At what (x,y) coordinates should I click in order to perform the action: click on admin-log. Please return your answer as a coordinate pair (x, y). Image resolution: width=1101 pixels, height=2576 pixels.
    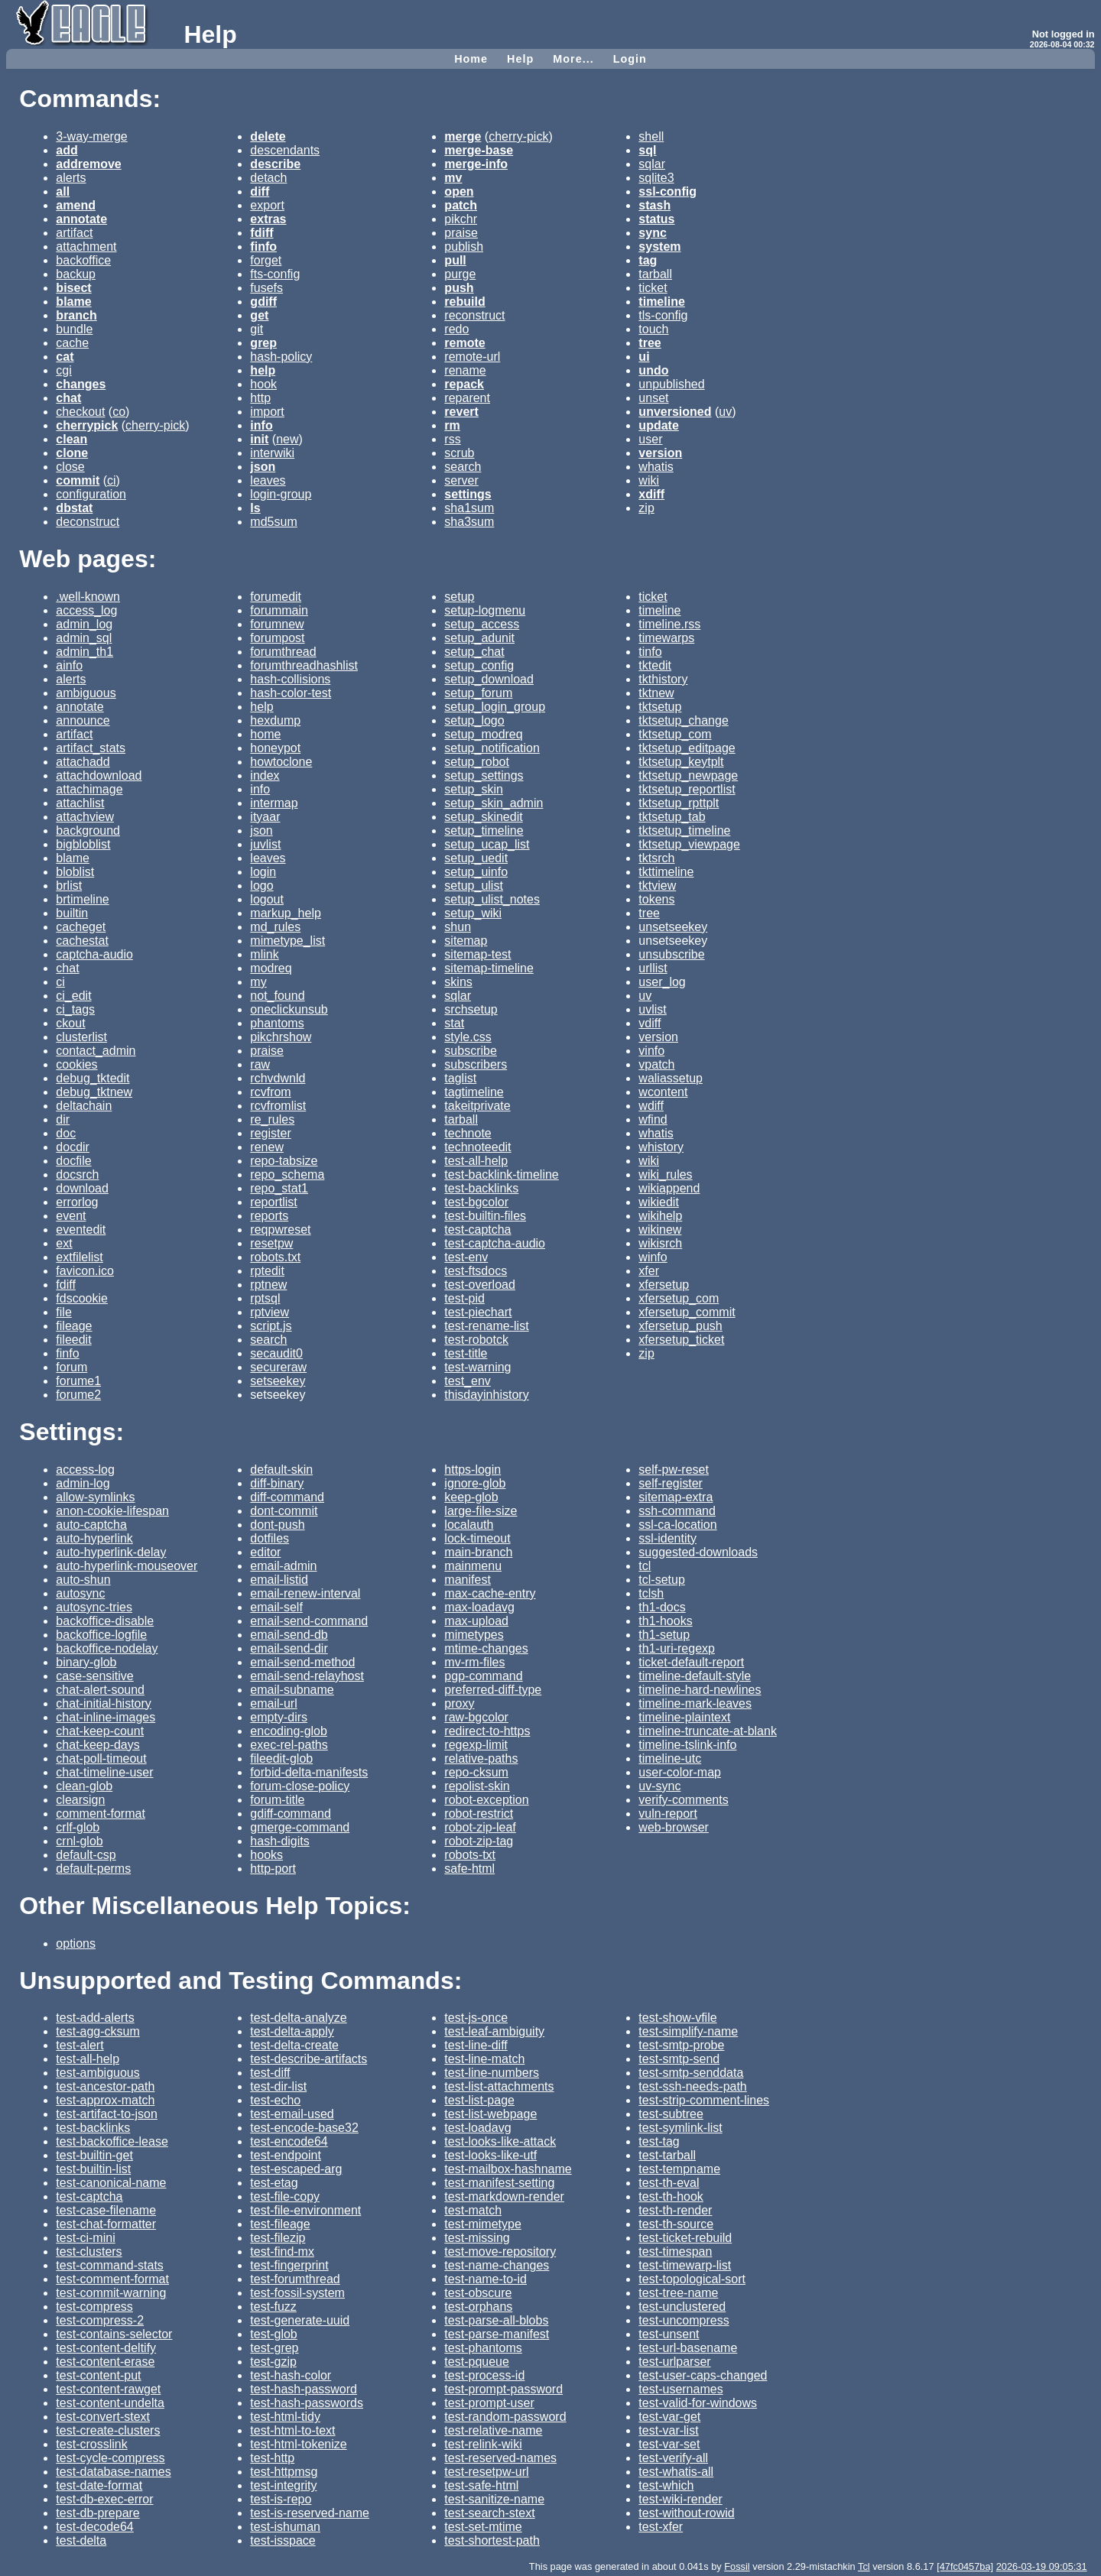
    Looking at the image, I should click on (82, 1483).